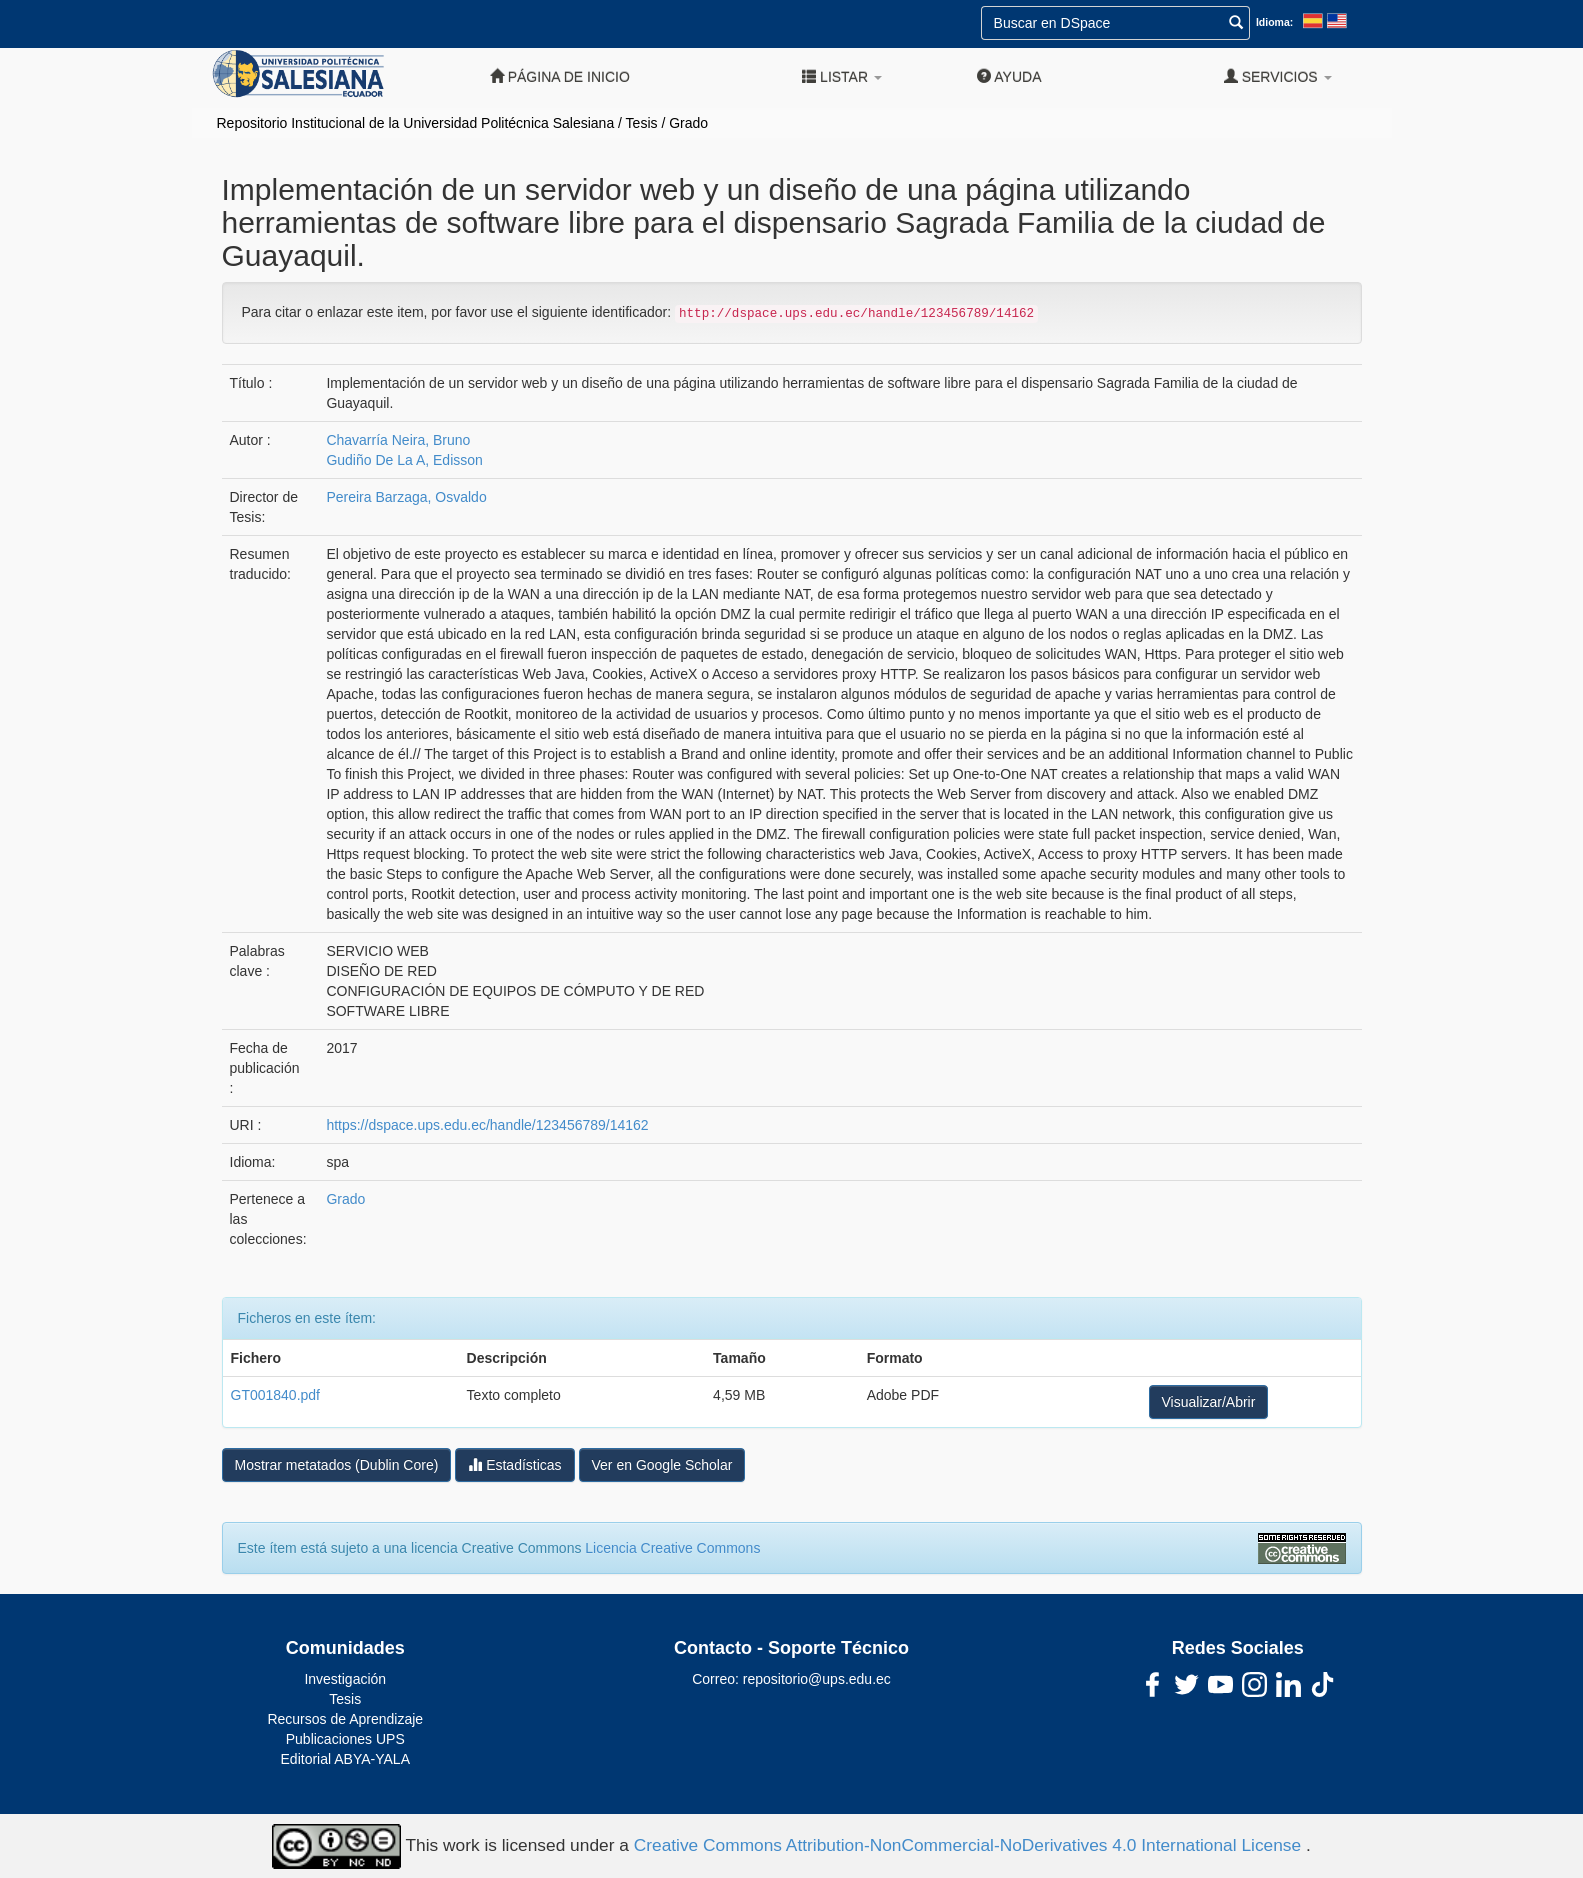 This screenshot has height=1878, width=1583. Describe the element at coordinates (970, 1845) in the screenshot. I see `Creative Commons Attribution-NonCommercial-NoDerivatives 4.0 International License` at that location.